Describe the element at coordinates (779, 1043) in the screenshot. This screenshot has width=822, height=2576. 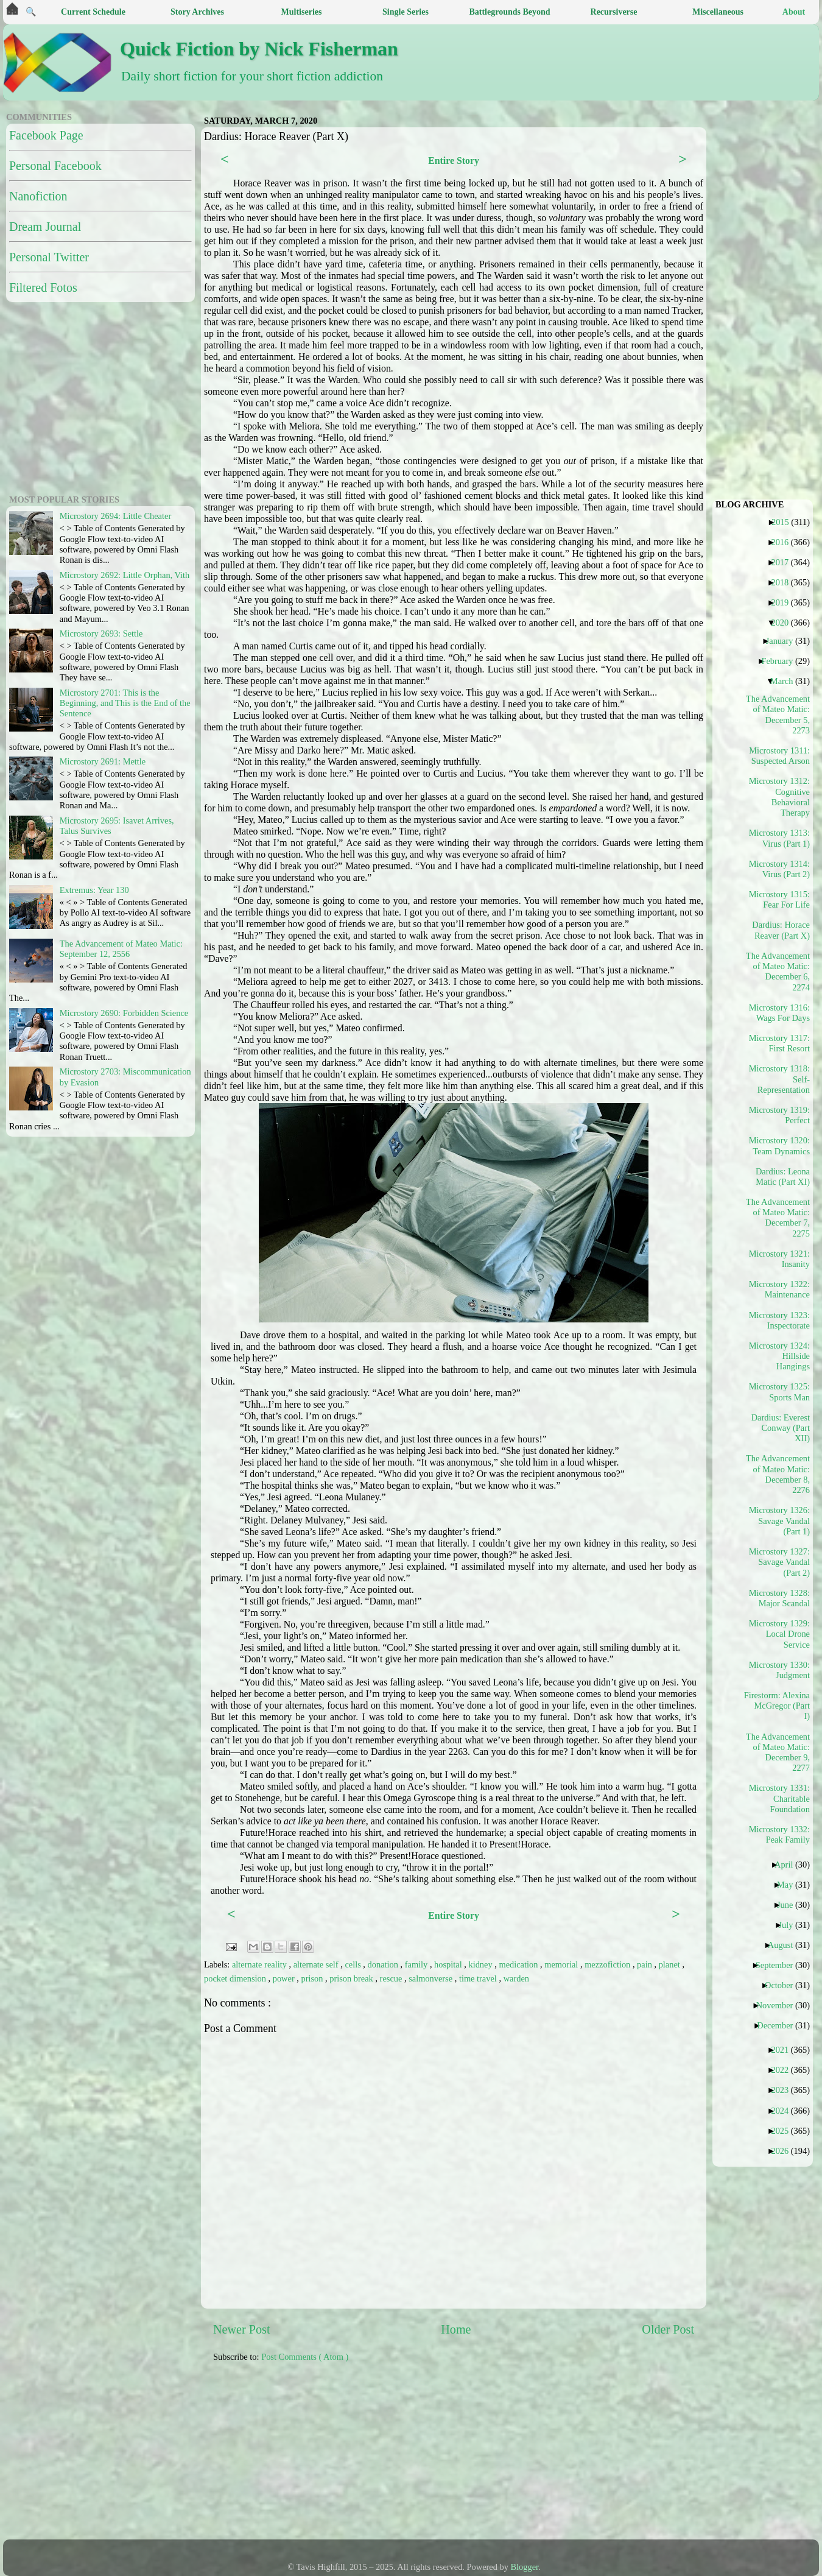
I see `Microstory 1317: First Resort` at that location.